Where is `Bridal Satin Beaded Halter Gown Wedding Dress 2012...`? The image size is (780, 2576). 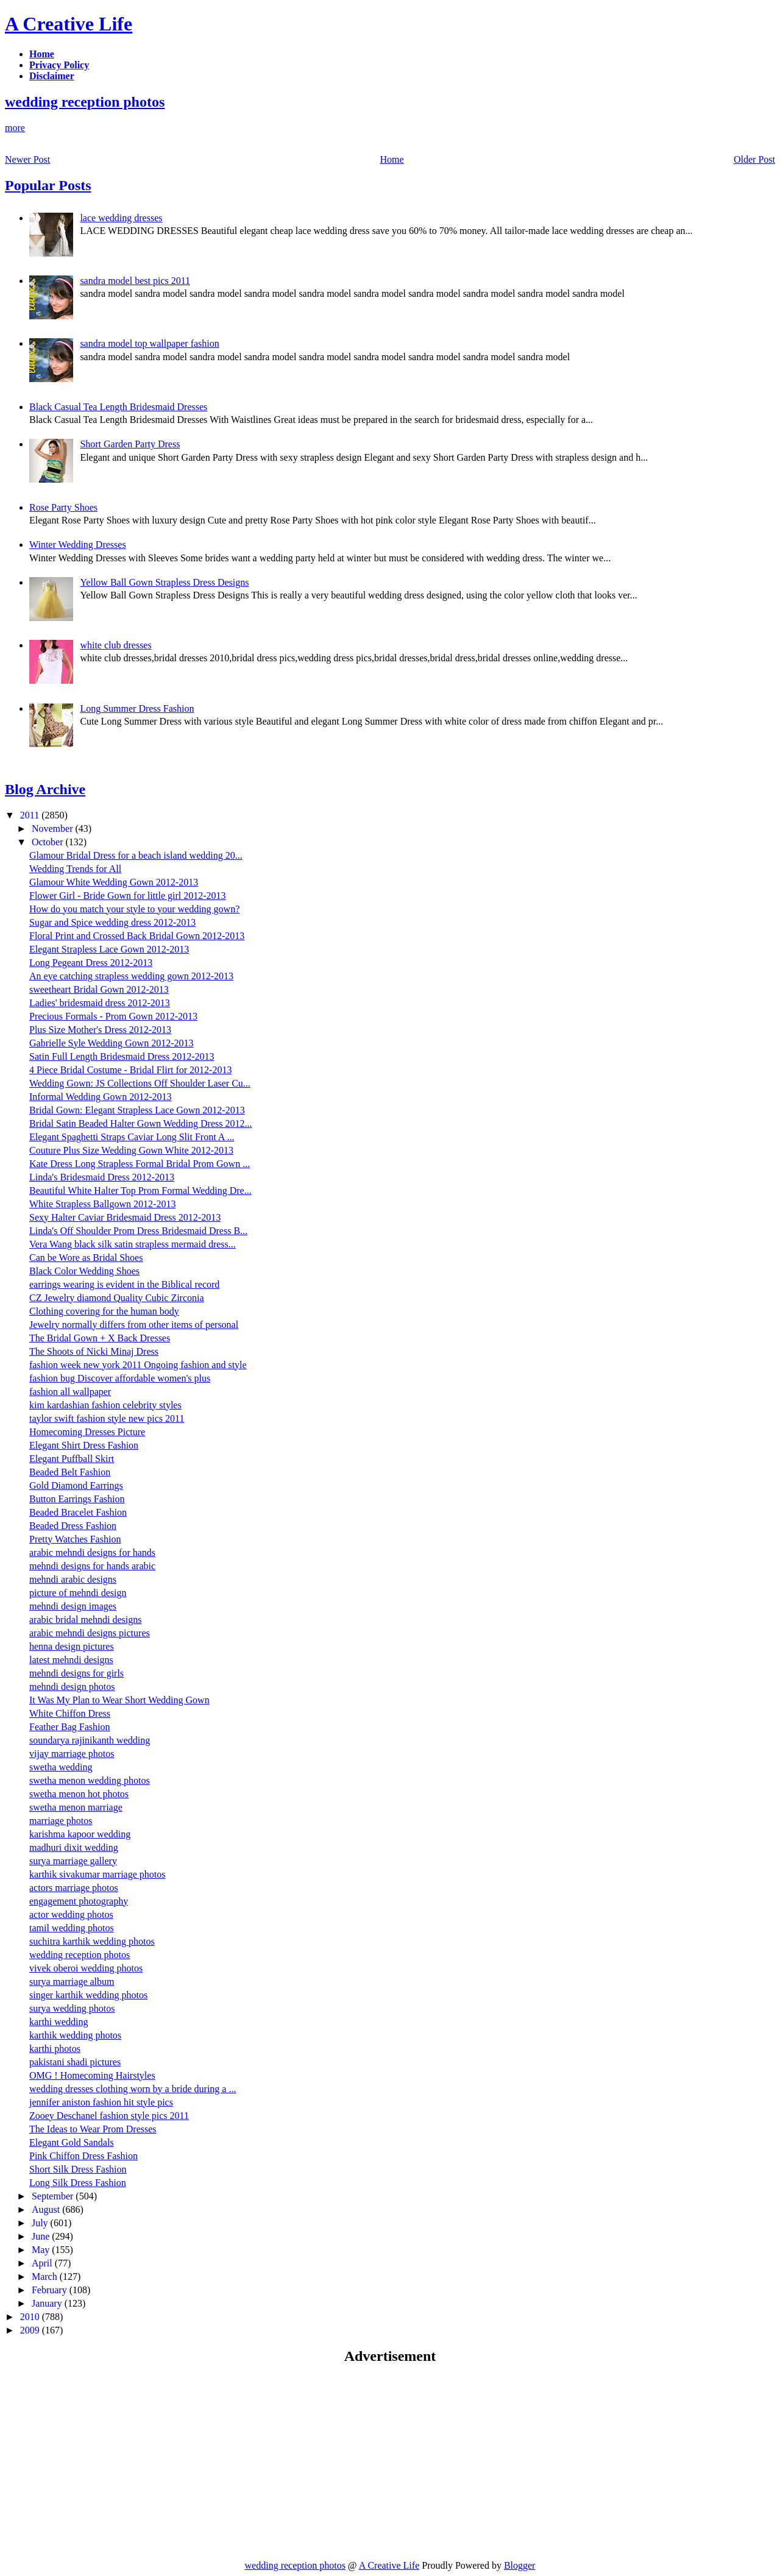 Bridal Satin Beaded Halter Gown Wedding Dress 2012... is located at coordinates (140, 1123).